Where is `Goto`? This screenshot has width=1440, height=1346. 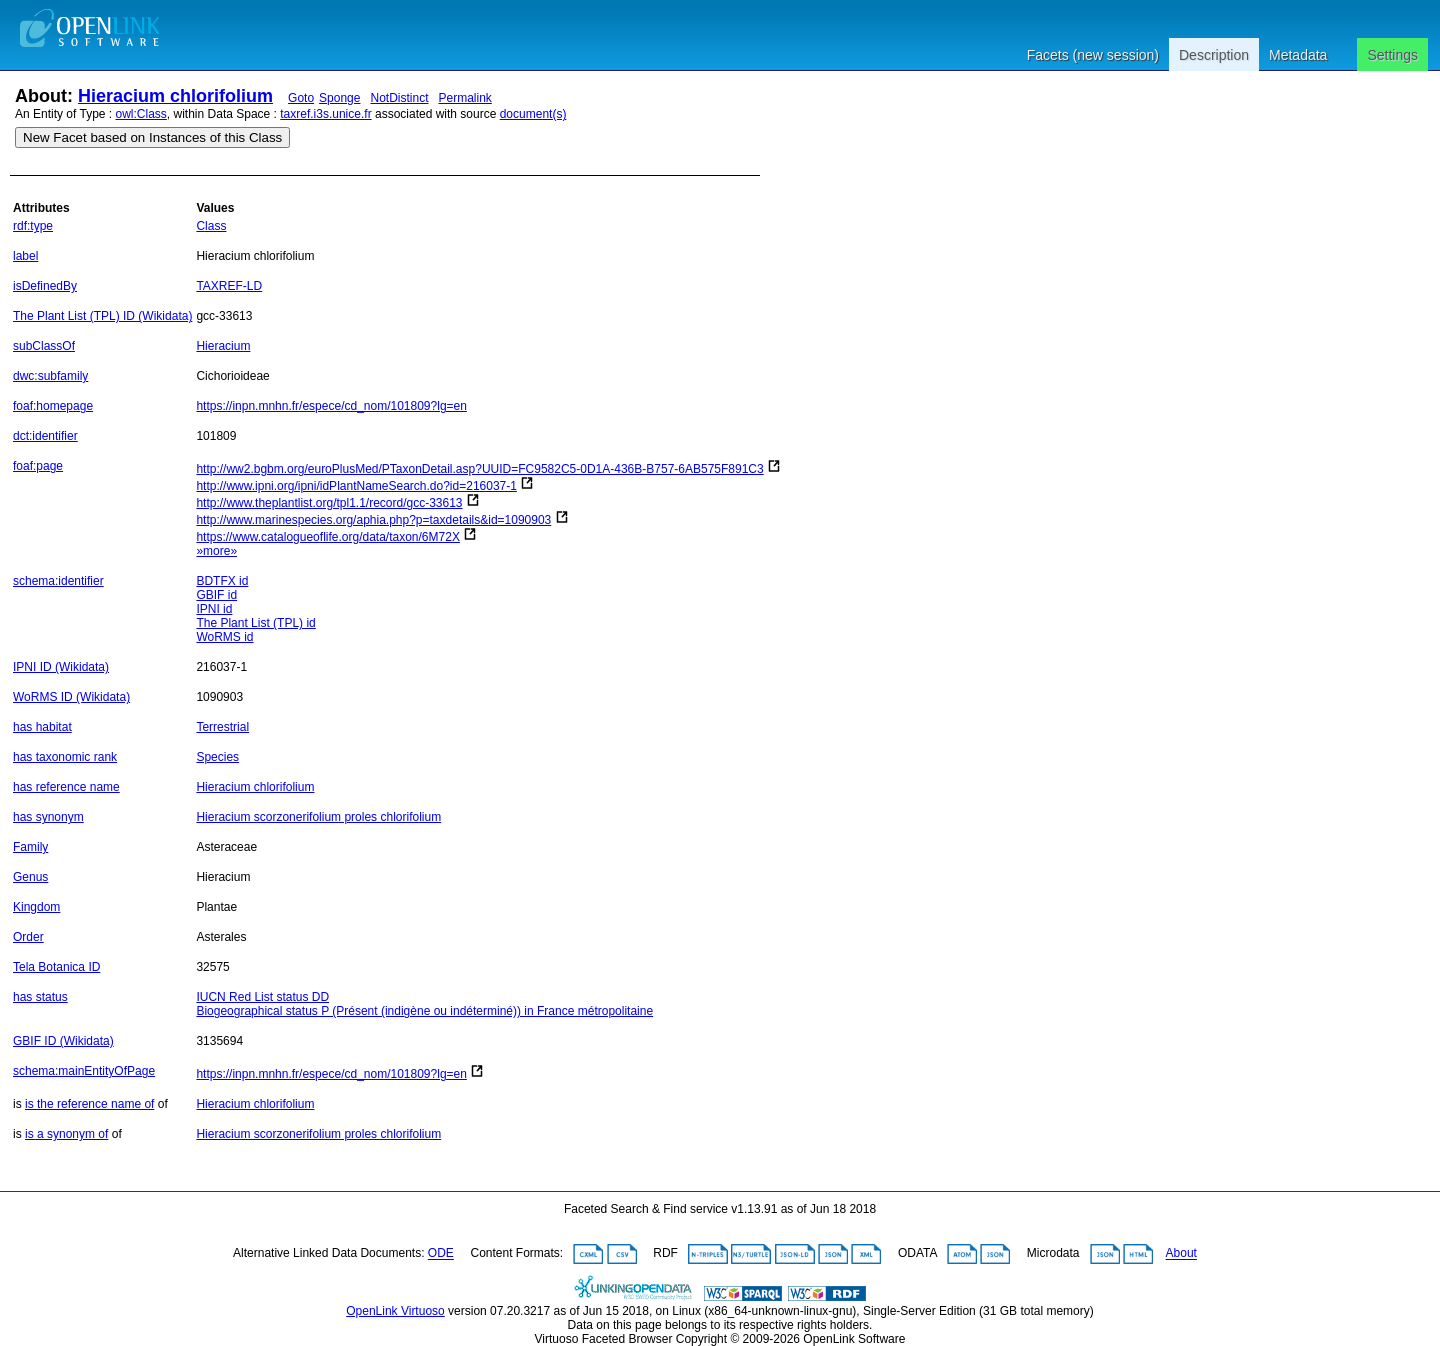 Goto is located at coordinates (301, 98).